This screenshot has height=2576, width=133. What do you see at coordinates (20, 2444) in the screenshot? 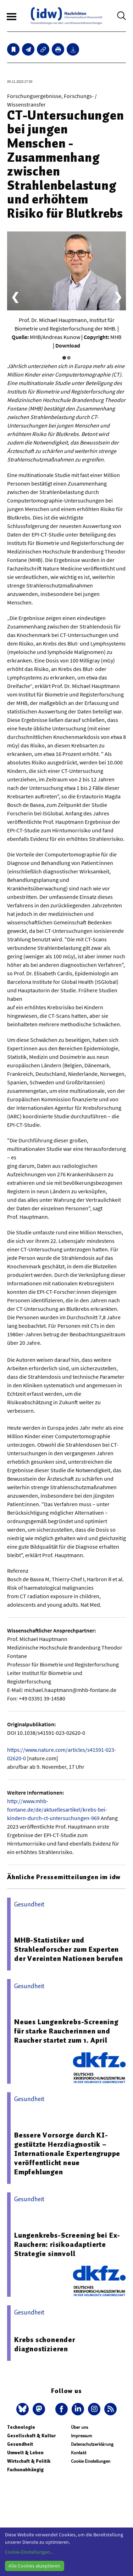
I see `Gesundheit` at bounding box center [20, 2444].